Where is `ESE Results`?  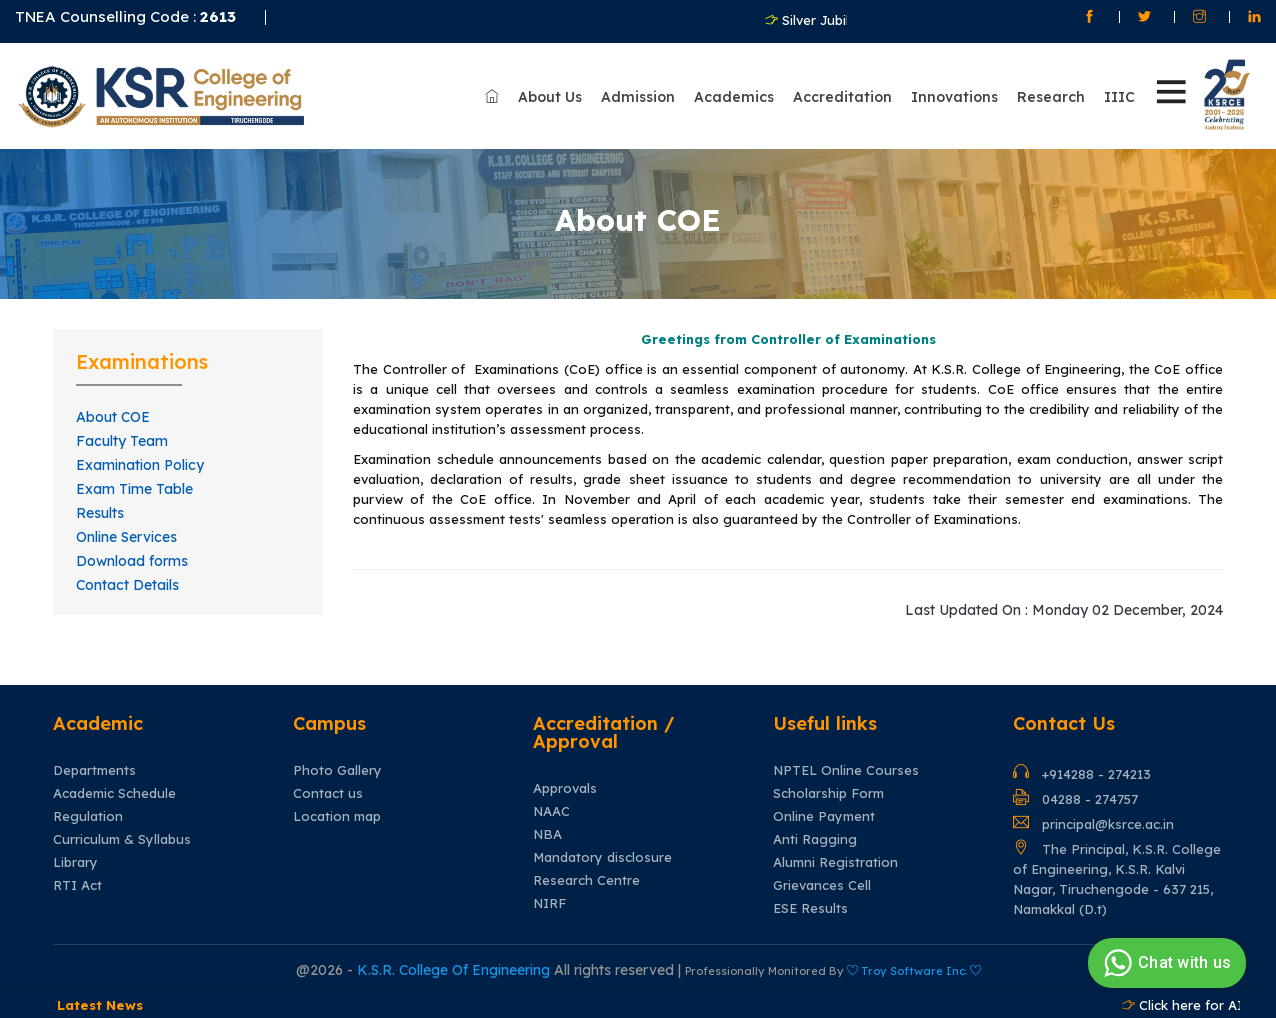
ESE Results is located at coordinates (810, 899).